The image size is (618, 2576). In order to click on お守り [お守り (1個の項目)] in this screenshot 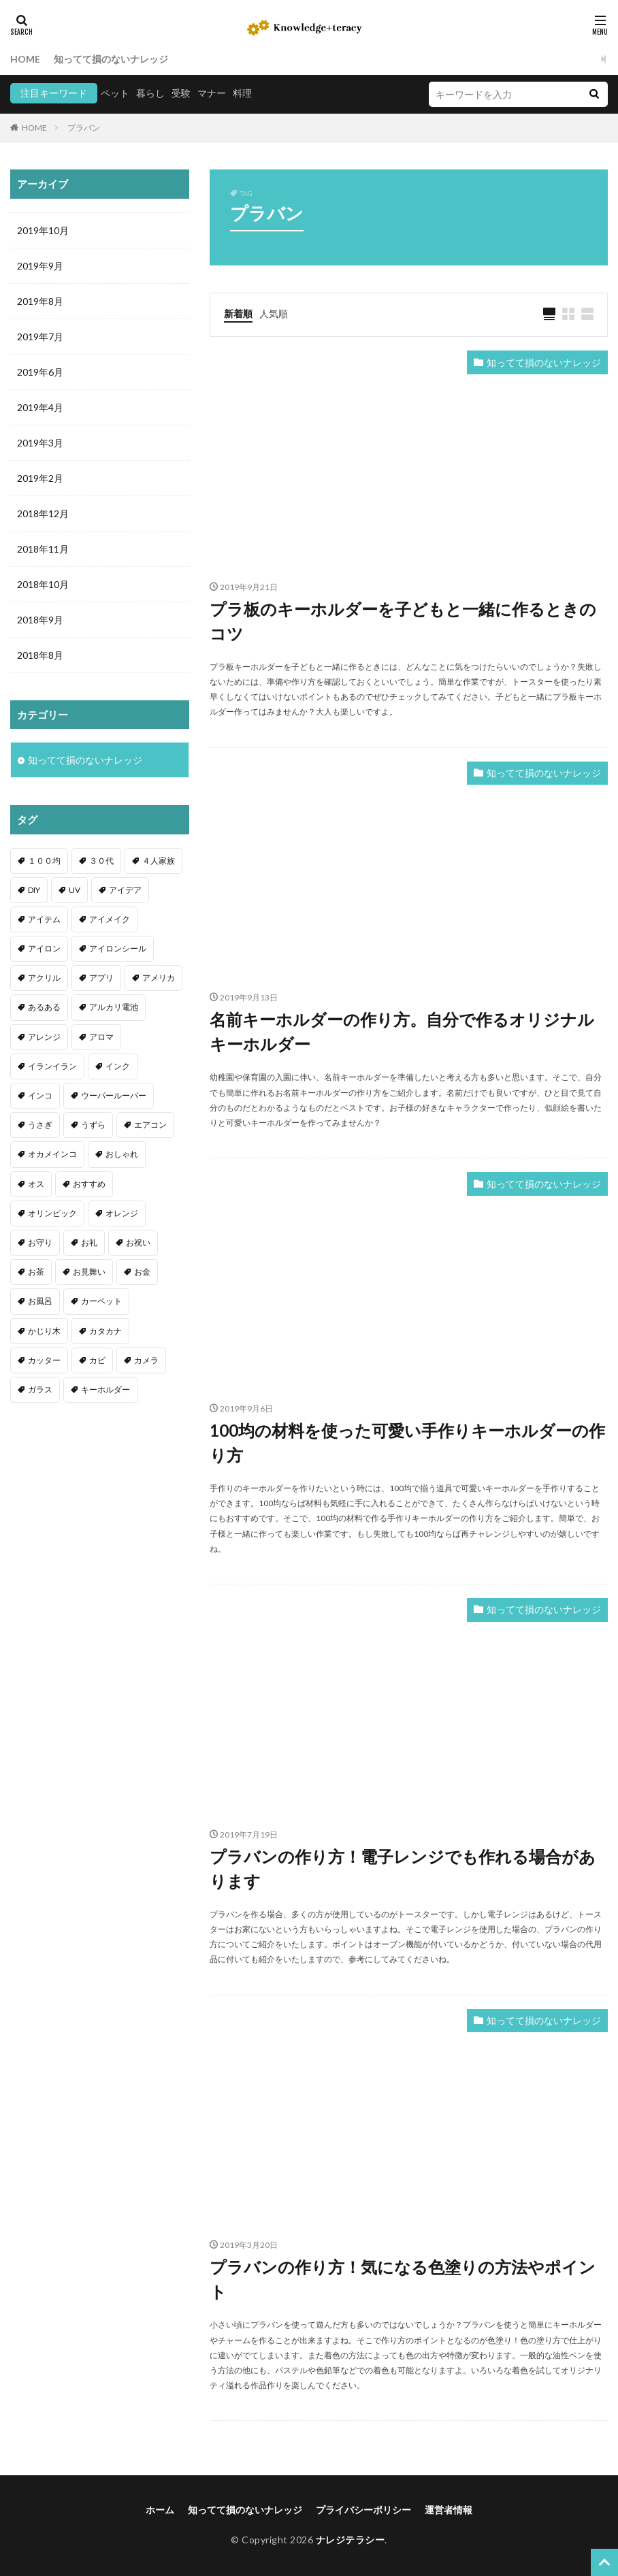, I will do `click(40, 1242)`.